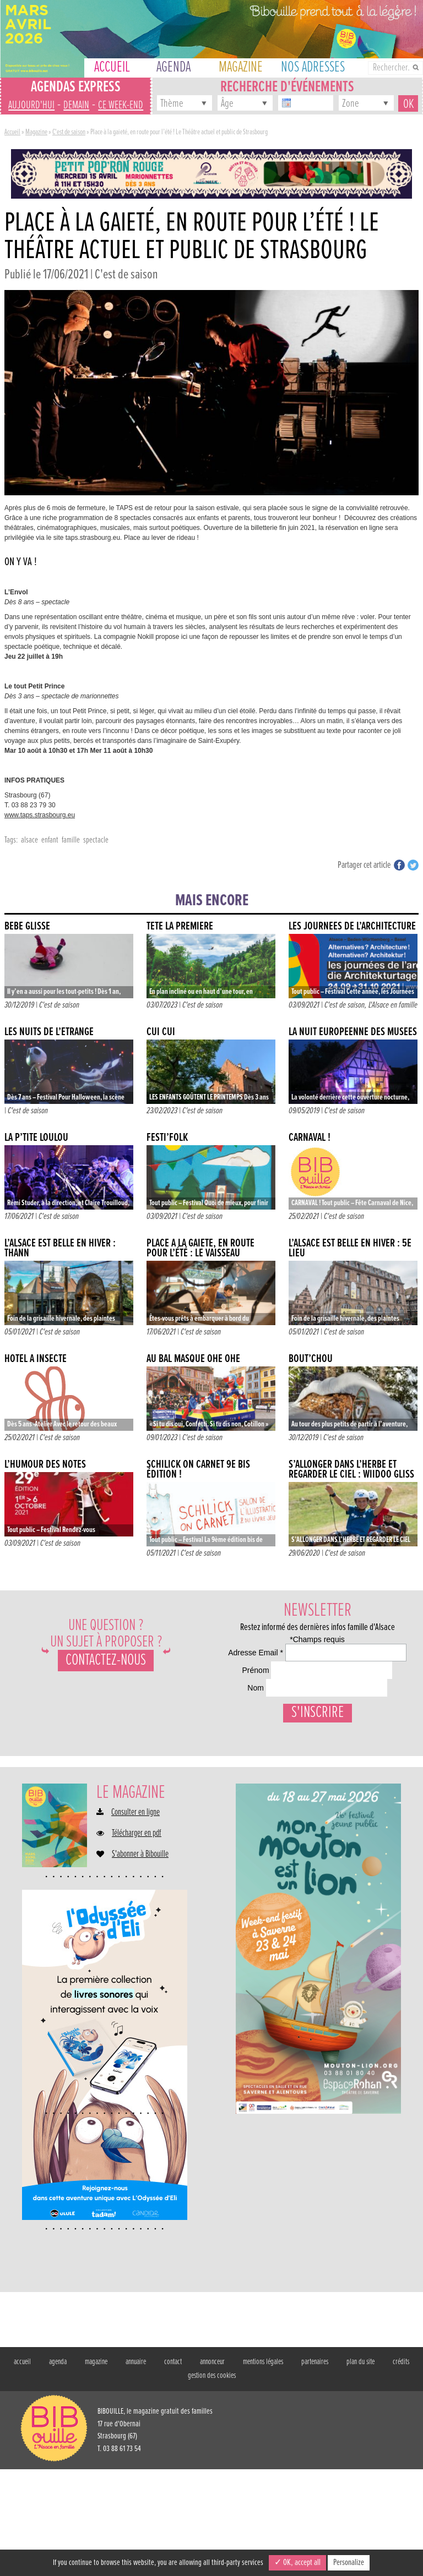 This screenshot has height=2576, width=423. I want to click on Télécharger en pdf, so click(136, 1940).